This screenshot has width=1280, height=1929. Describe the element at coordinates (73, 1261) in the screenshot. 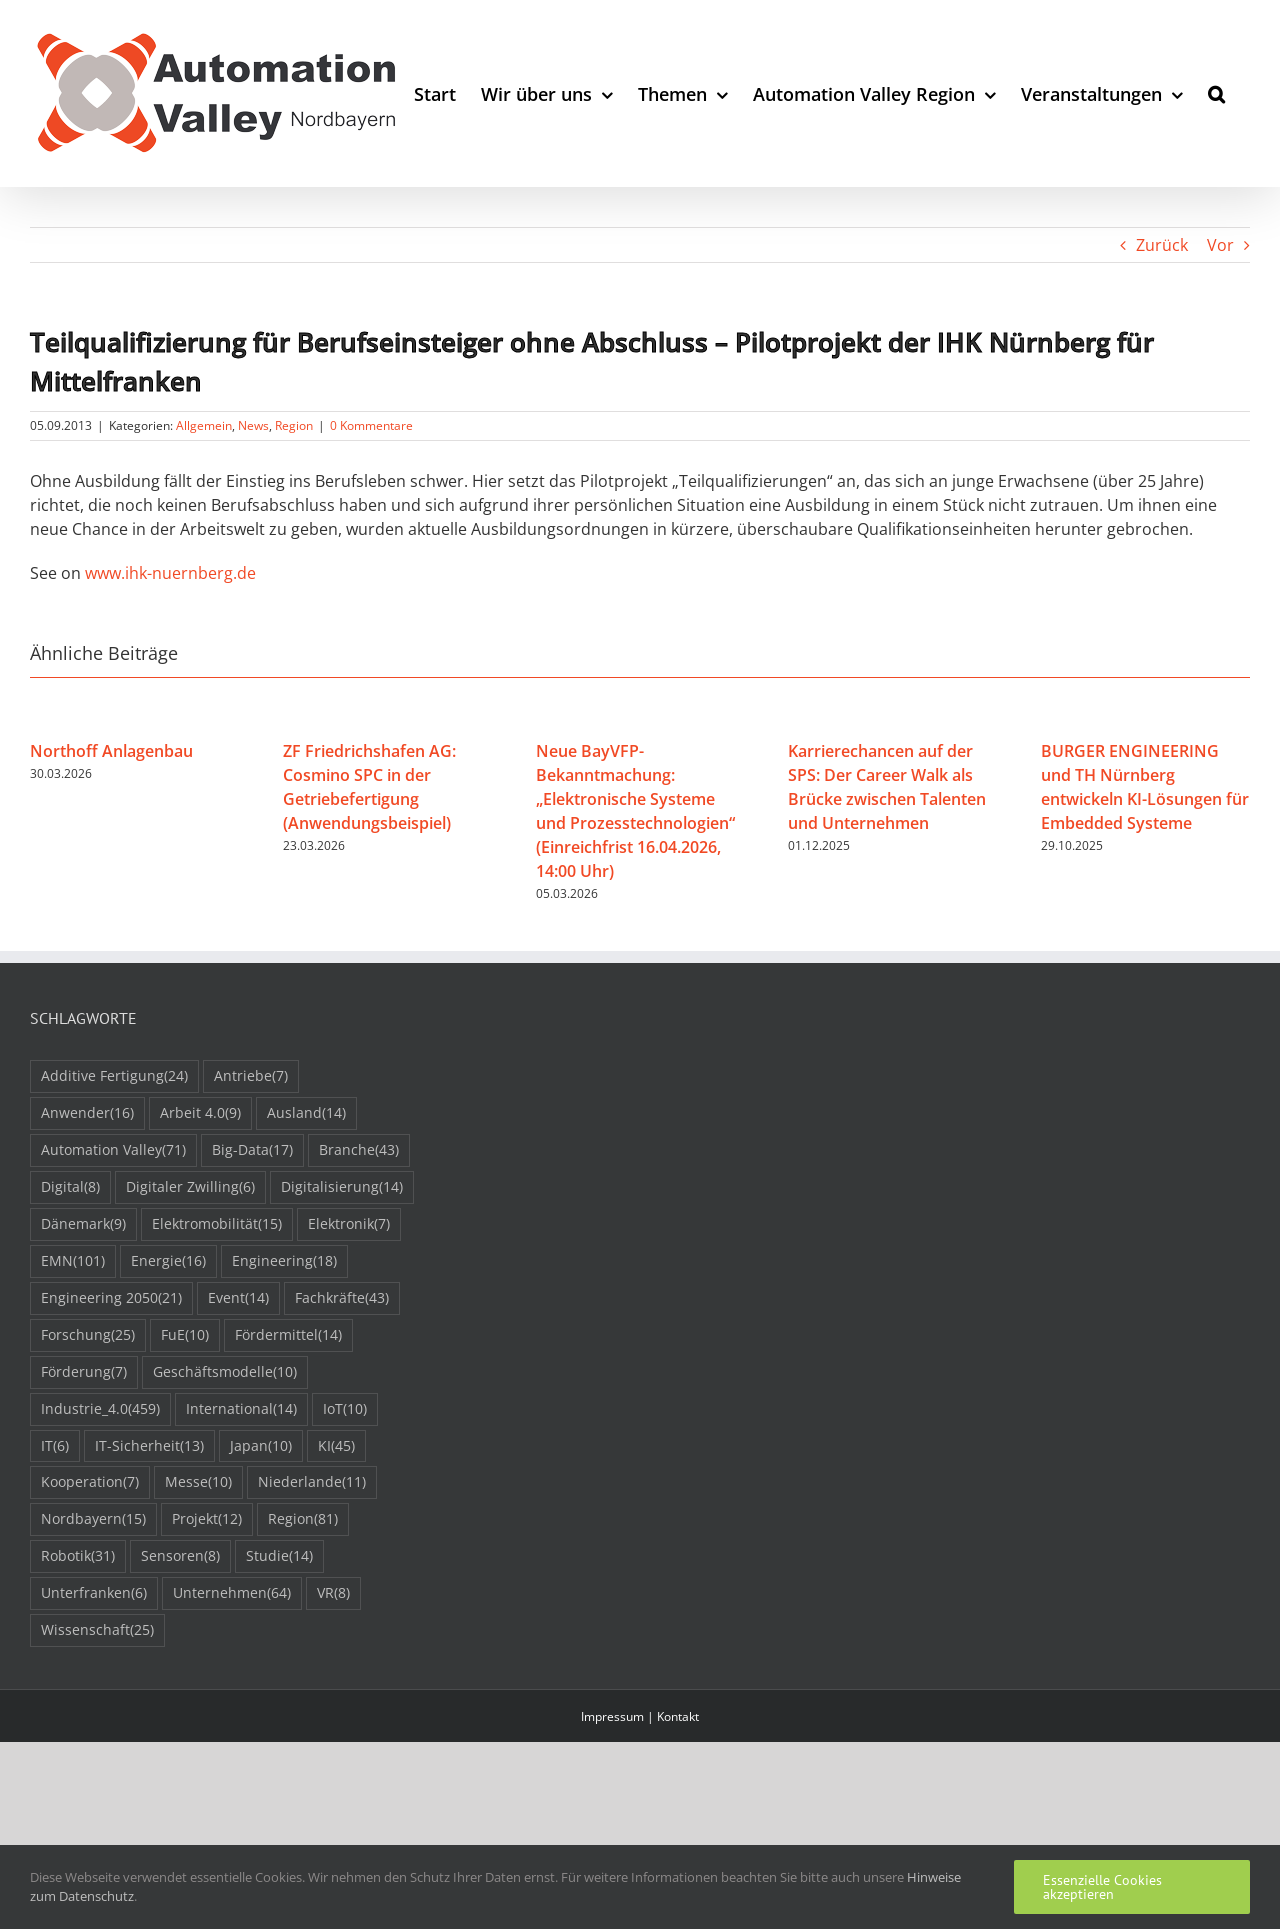

I see `EMN [EMN (101 Einträge)]` at that location.